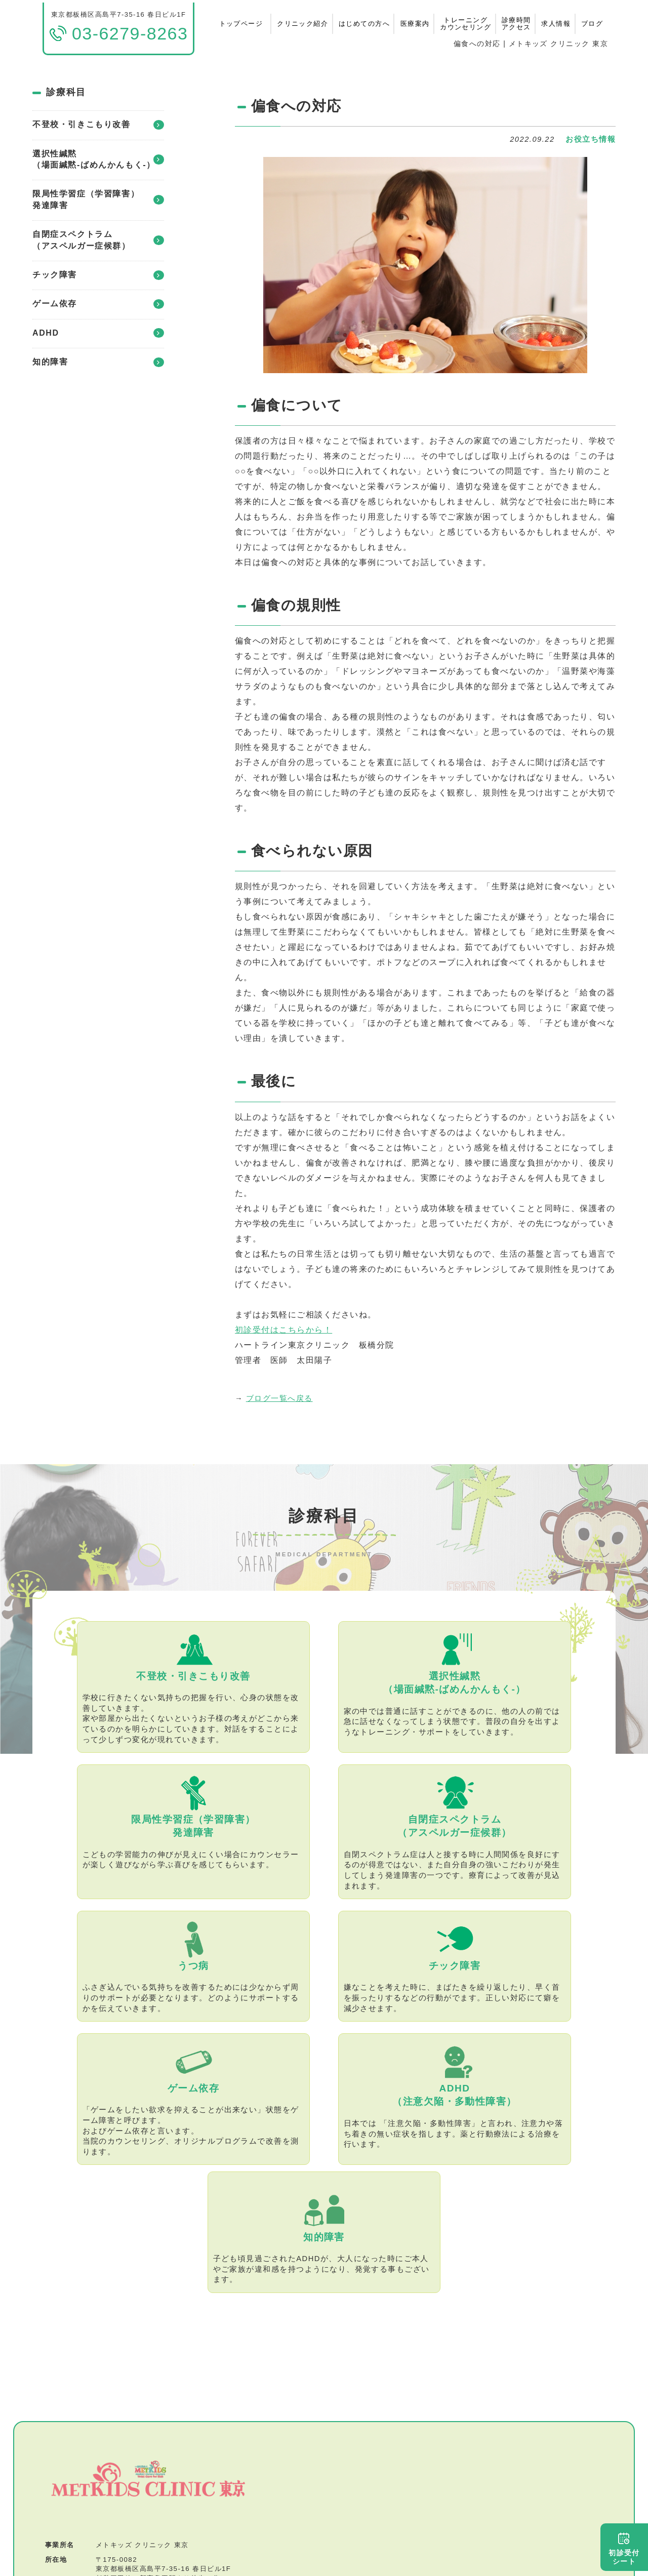 The width and height of the screenshot is (648, 2576). I want to click on はじめての方へ, so click(364, 23).